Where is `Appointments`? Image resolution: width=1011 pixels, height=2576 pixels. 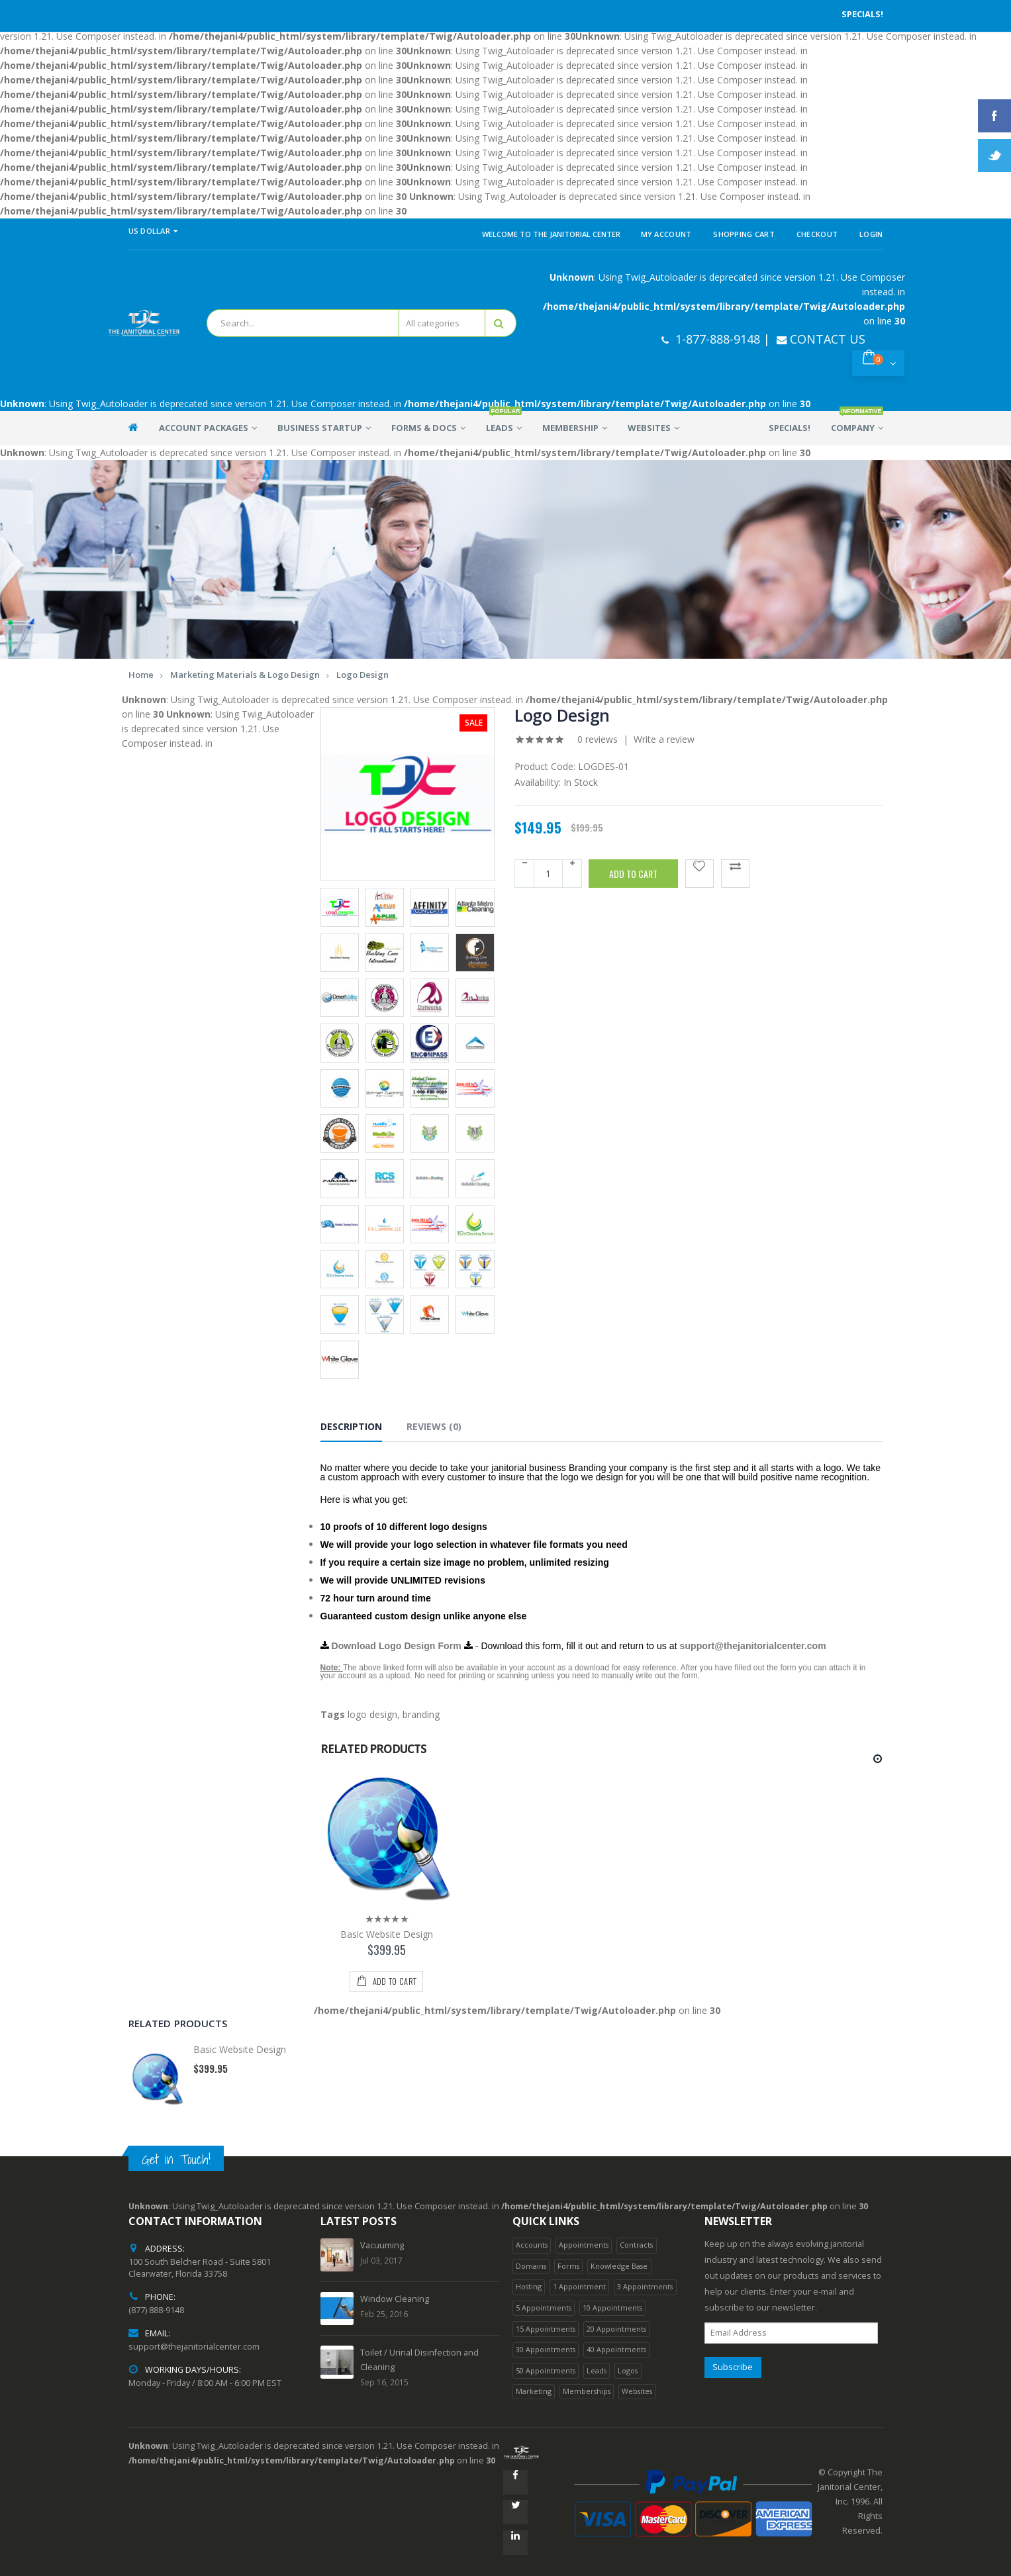
Appointments is located at coordinates (583, 2245).